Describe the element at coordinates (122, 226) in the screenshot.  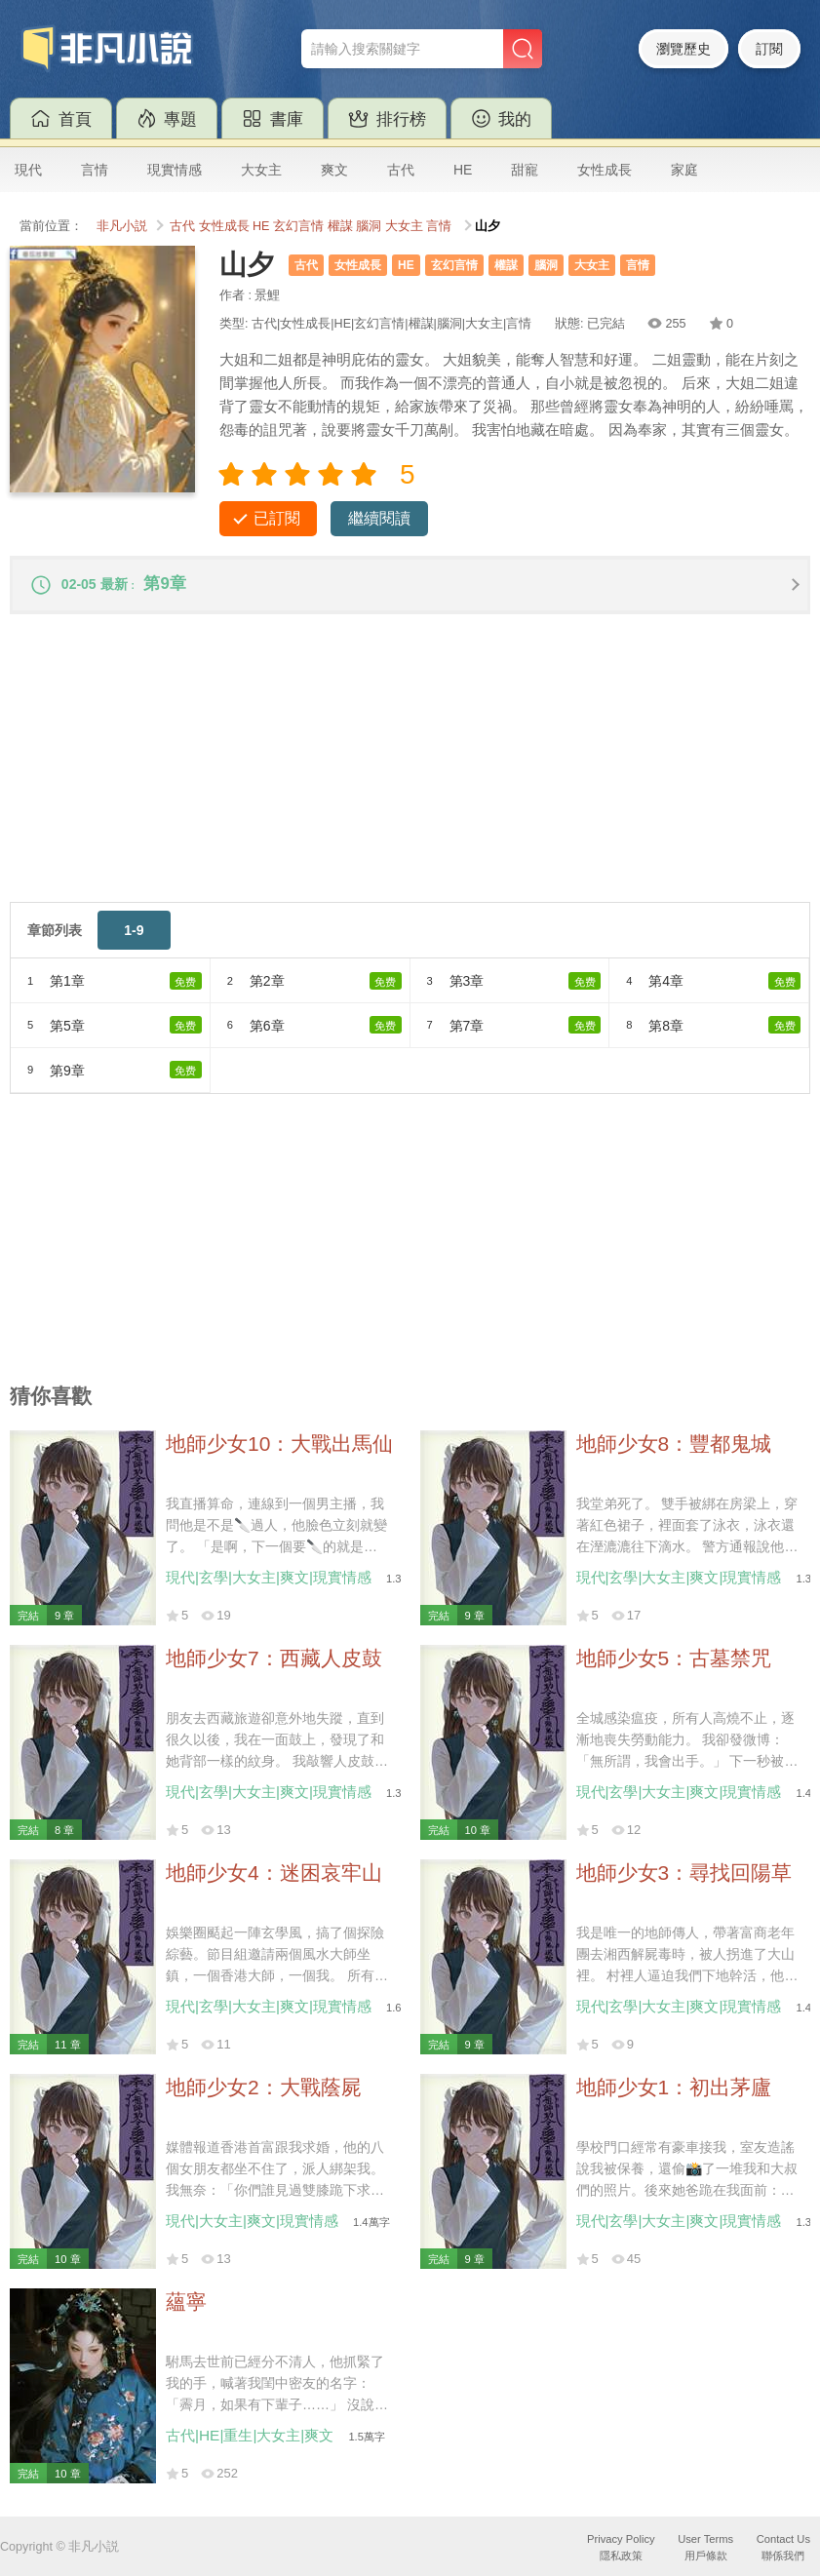
I see `非凡小説` at that location.